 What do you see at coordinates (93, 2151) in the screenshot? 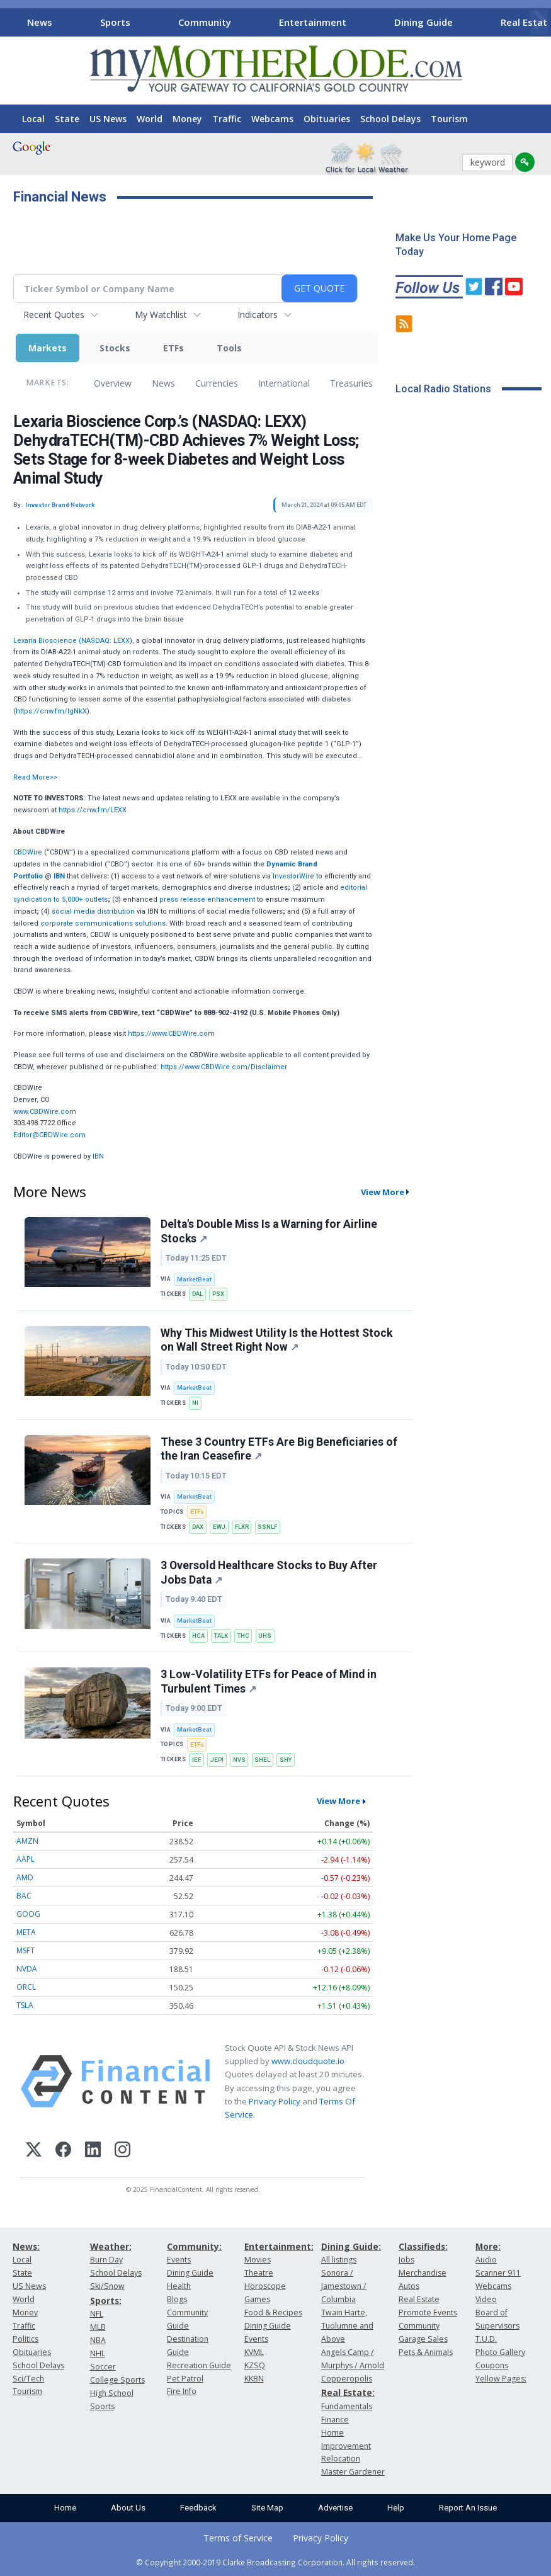
I see `[LinkedIn]` at bounding box center [93, 2151].